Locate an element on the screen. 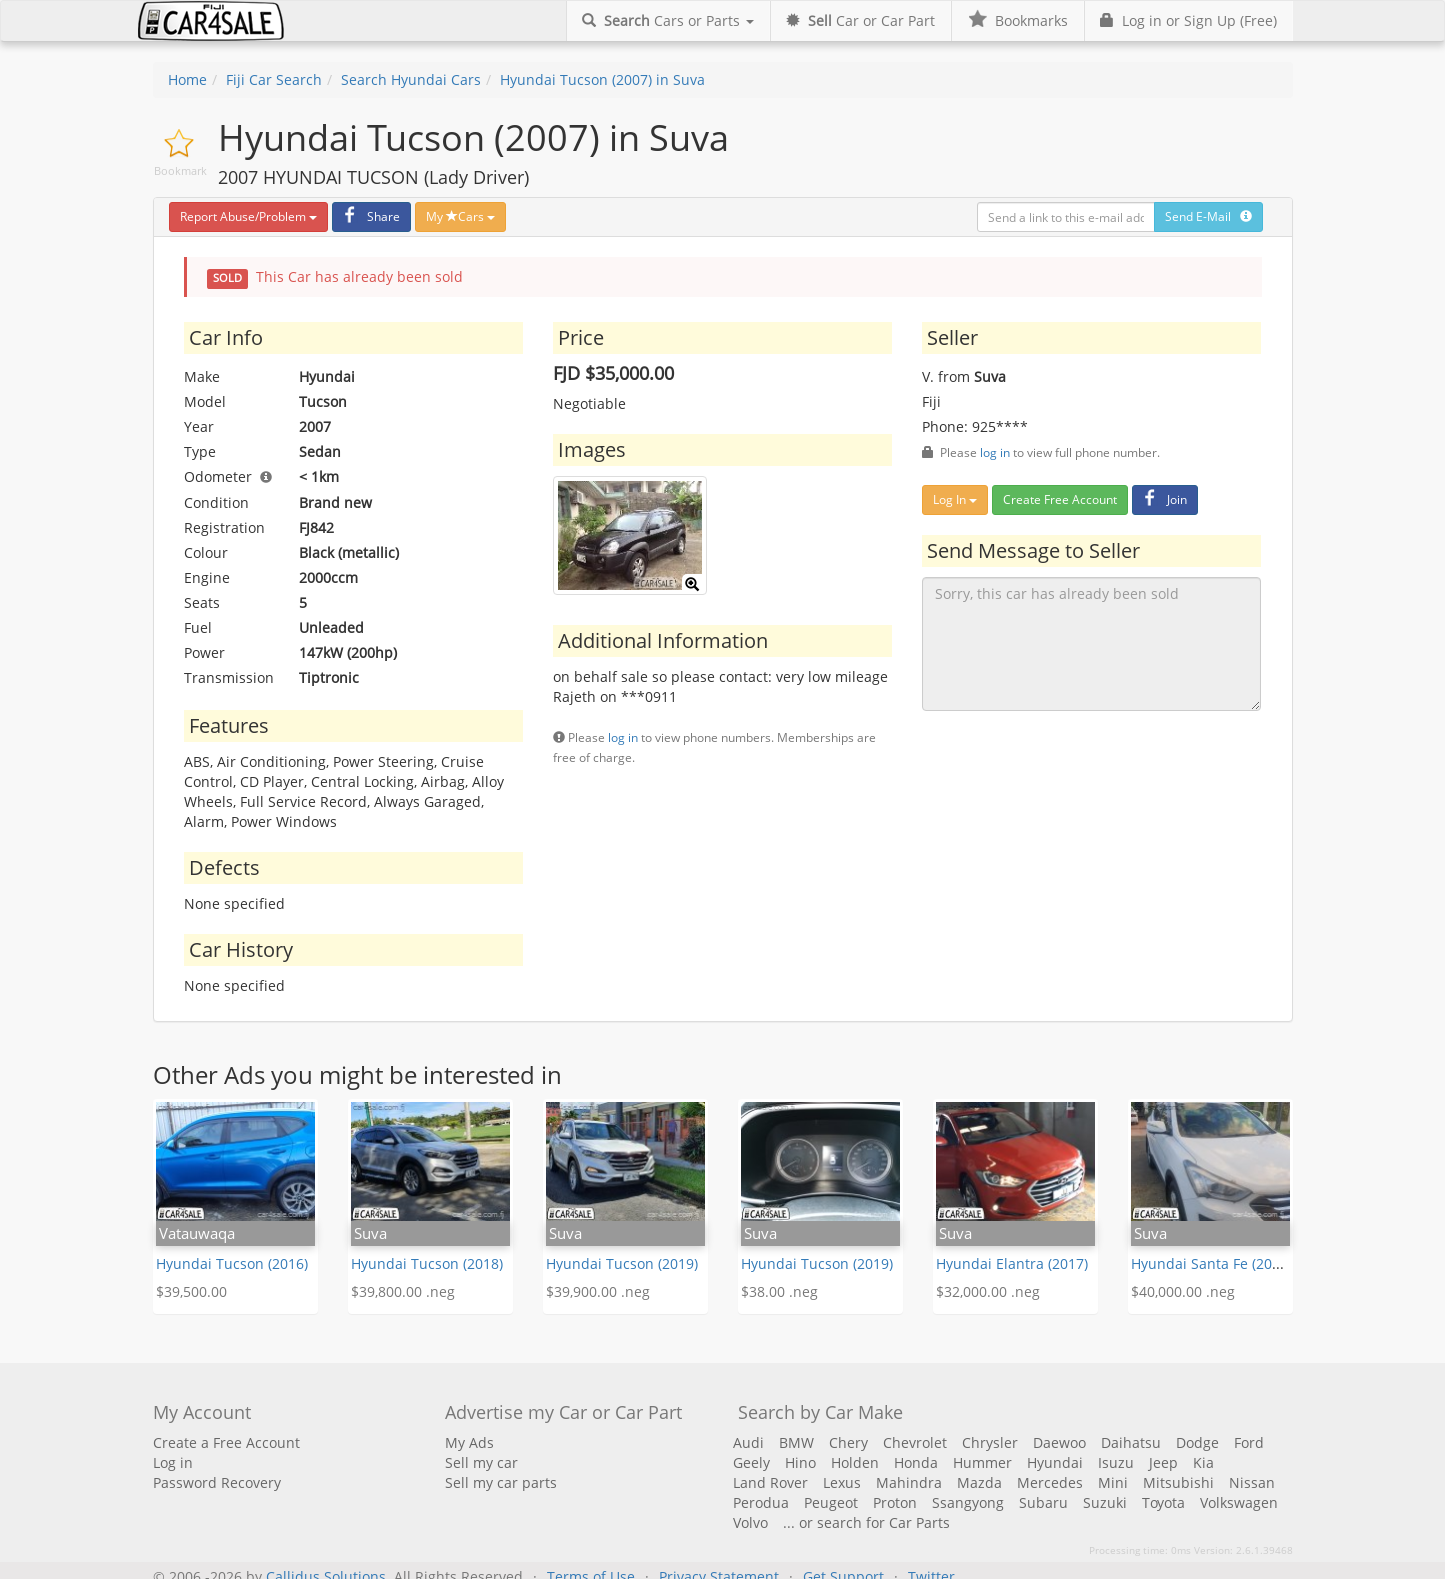  Log in or Sign Up (Free) is located at coordinates (1188, 20).